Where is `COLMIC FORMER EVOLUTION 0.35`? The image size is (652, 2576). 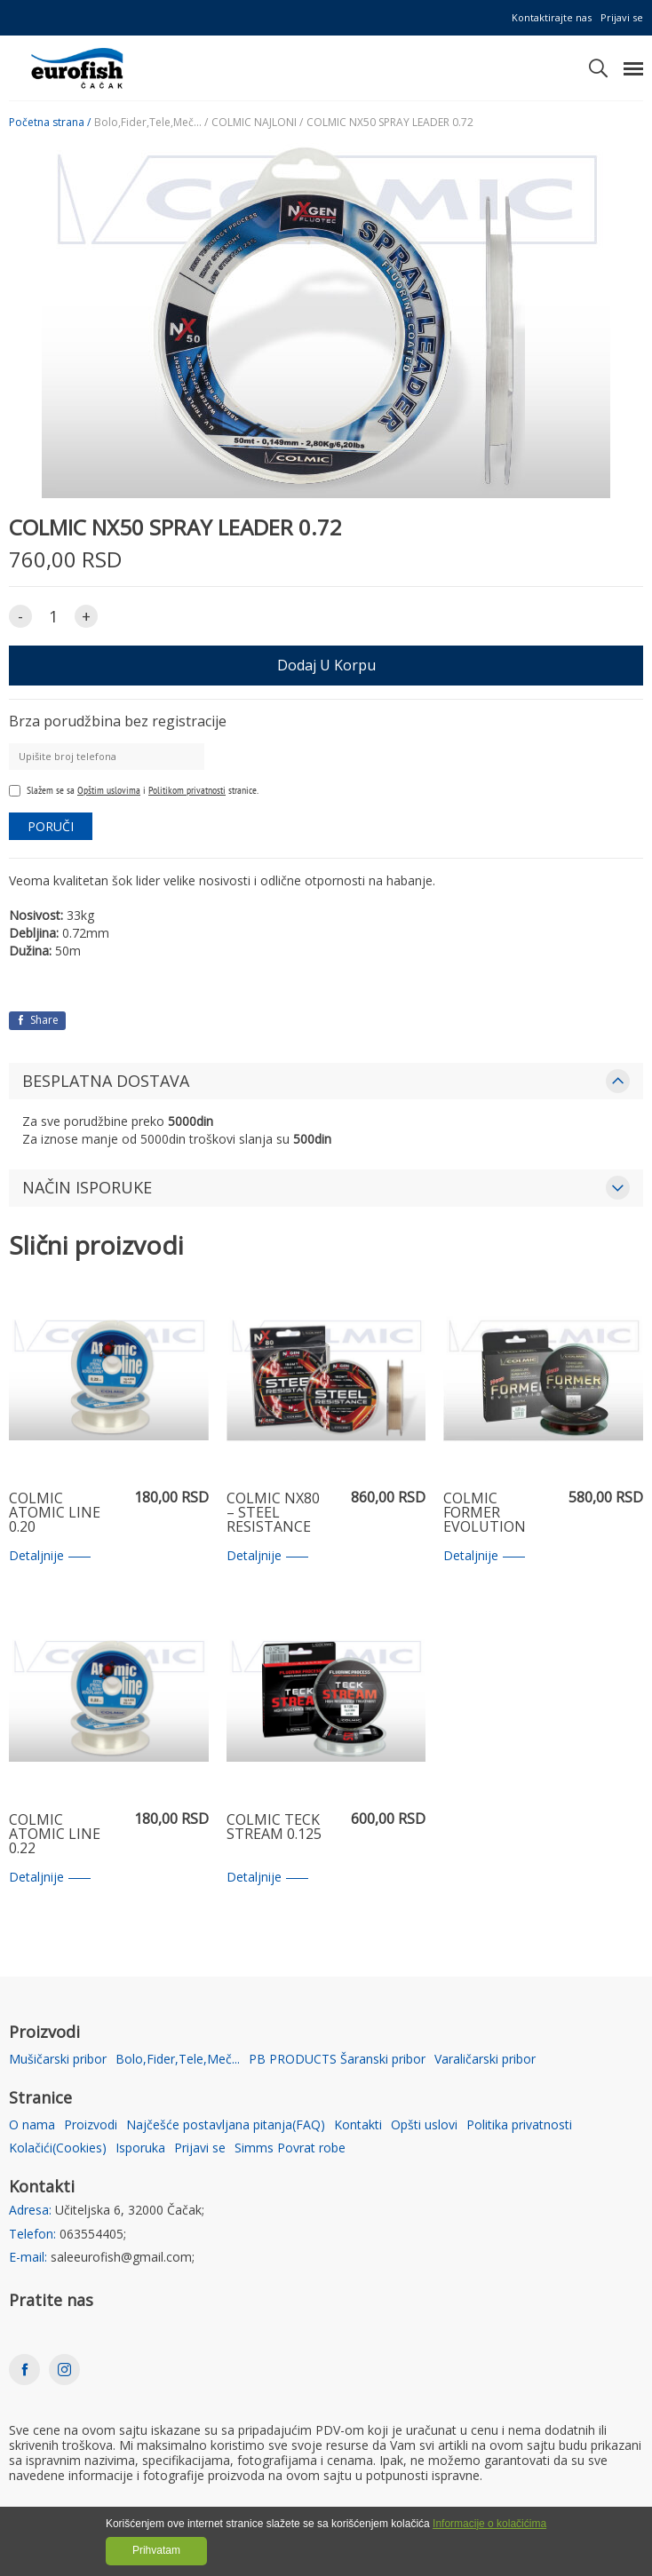
COLMIC FORMER EVOLUTION 0.35 is located at coordinates (484, 1513).